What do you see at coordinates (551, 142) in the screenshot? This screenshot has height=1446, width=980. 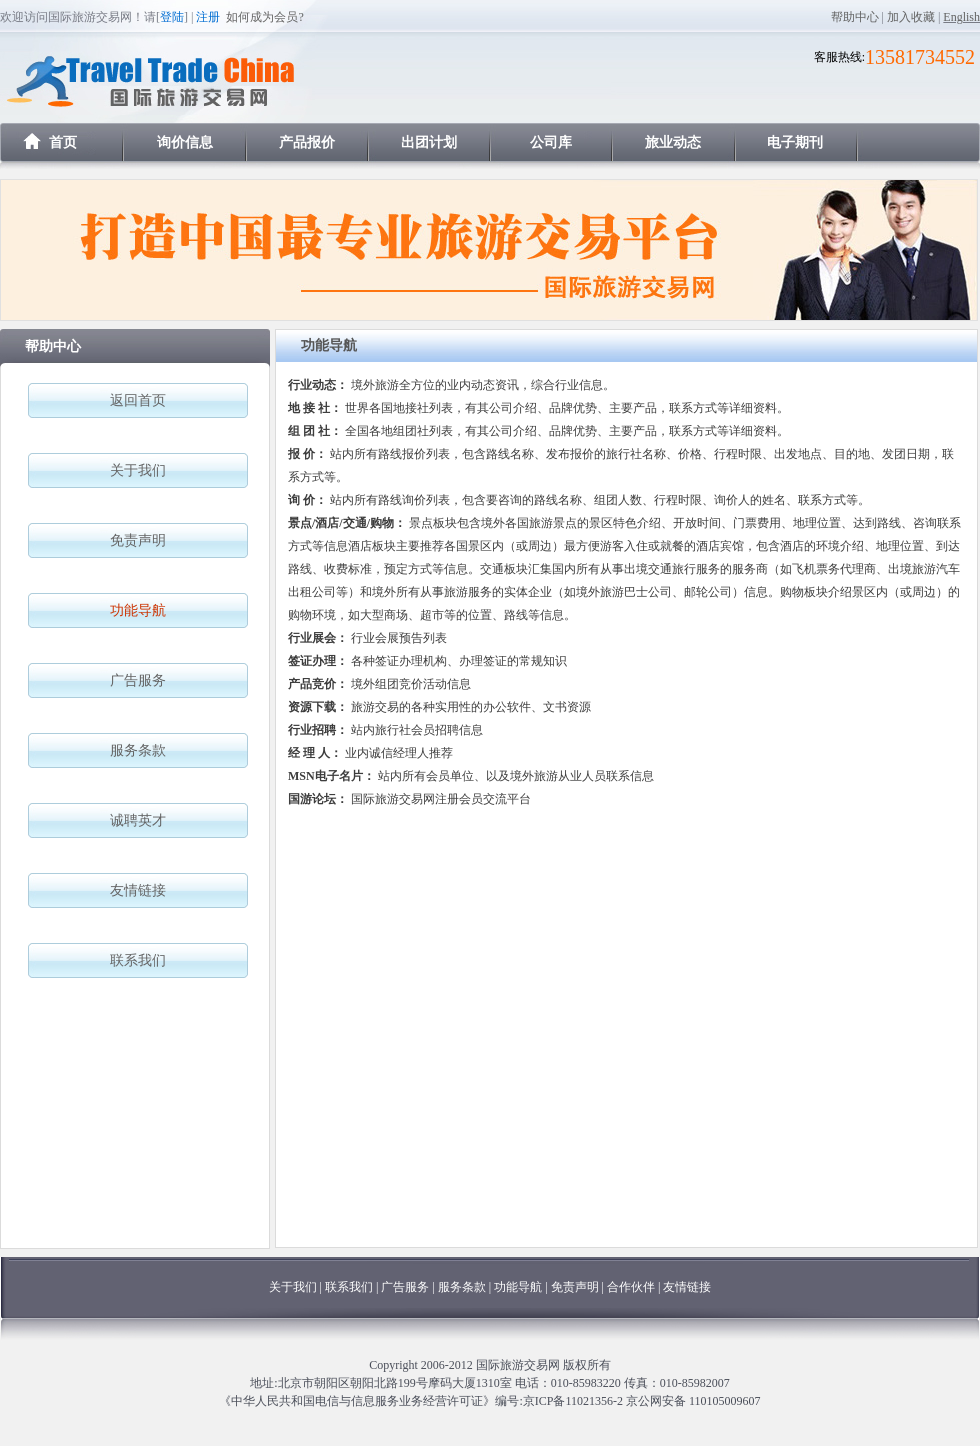 I see `公司库` at bounding box center [551, 142].